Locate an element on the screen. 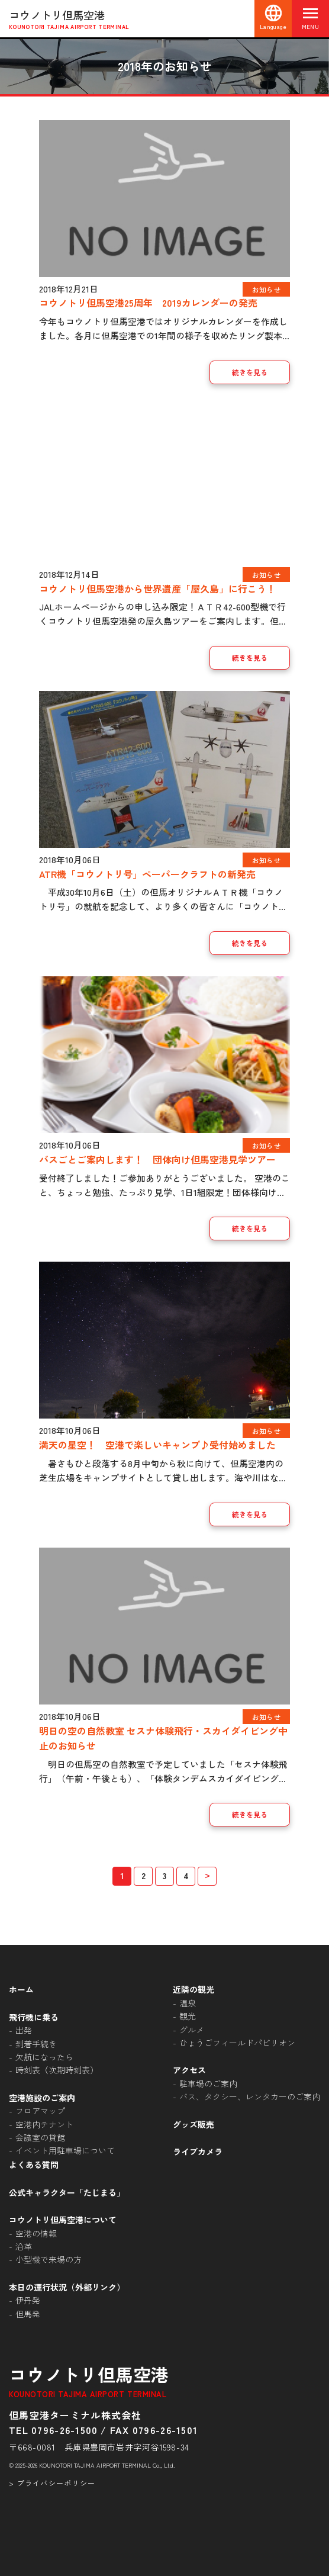  時刻表（次期時刻表） is located at coordinates (56, 2070).